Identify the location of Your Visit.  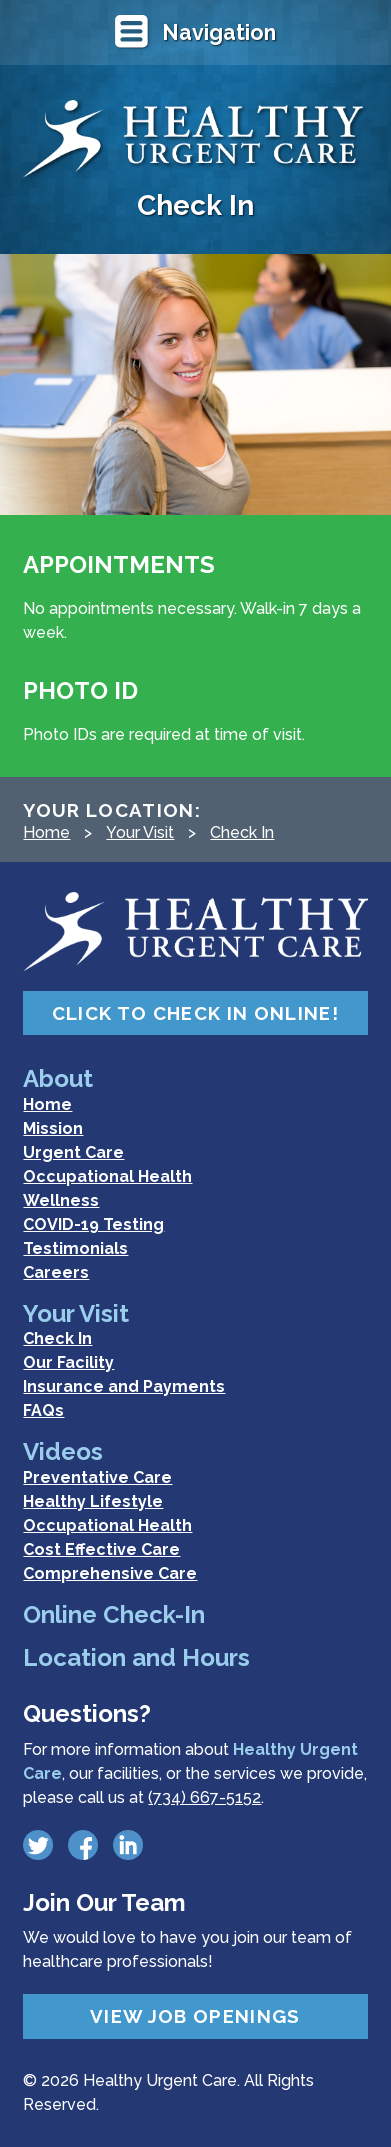
(140, 832).